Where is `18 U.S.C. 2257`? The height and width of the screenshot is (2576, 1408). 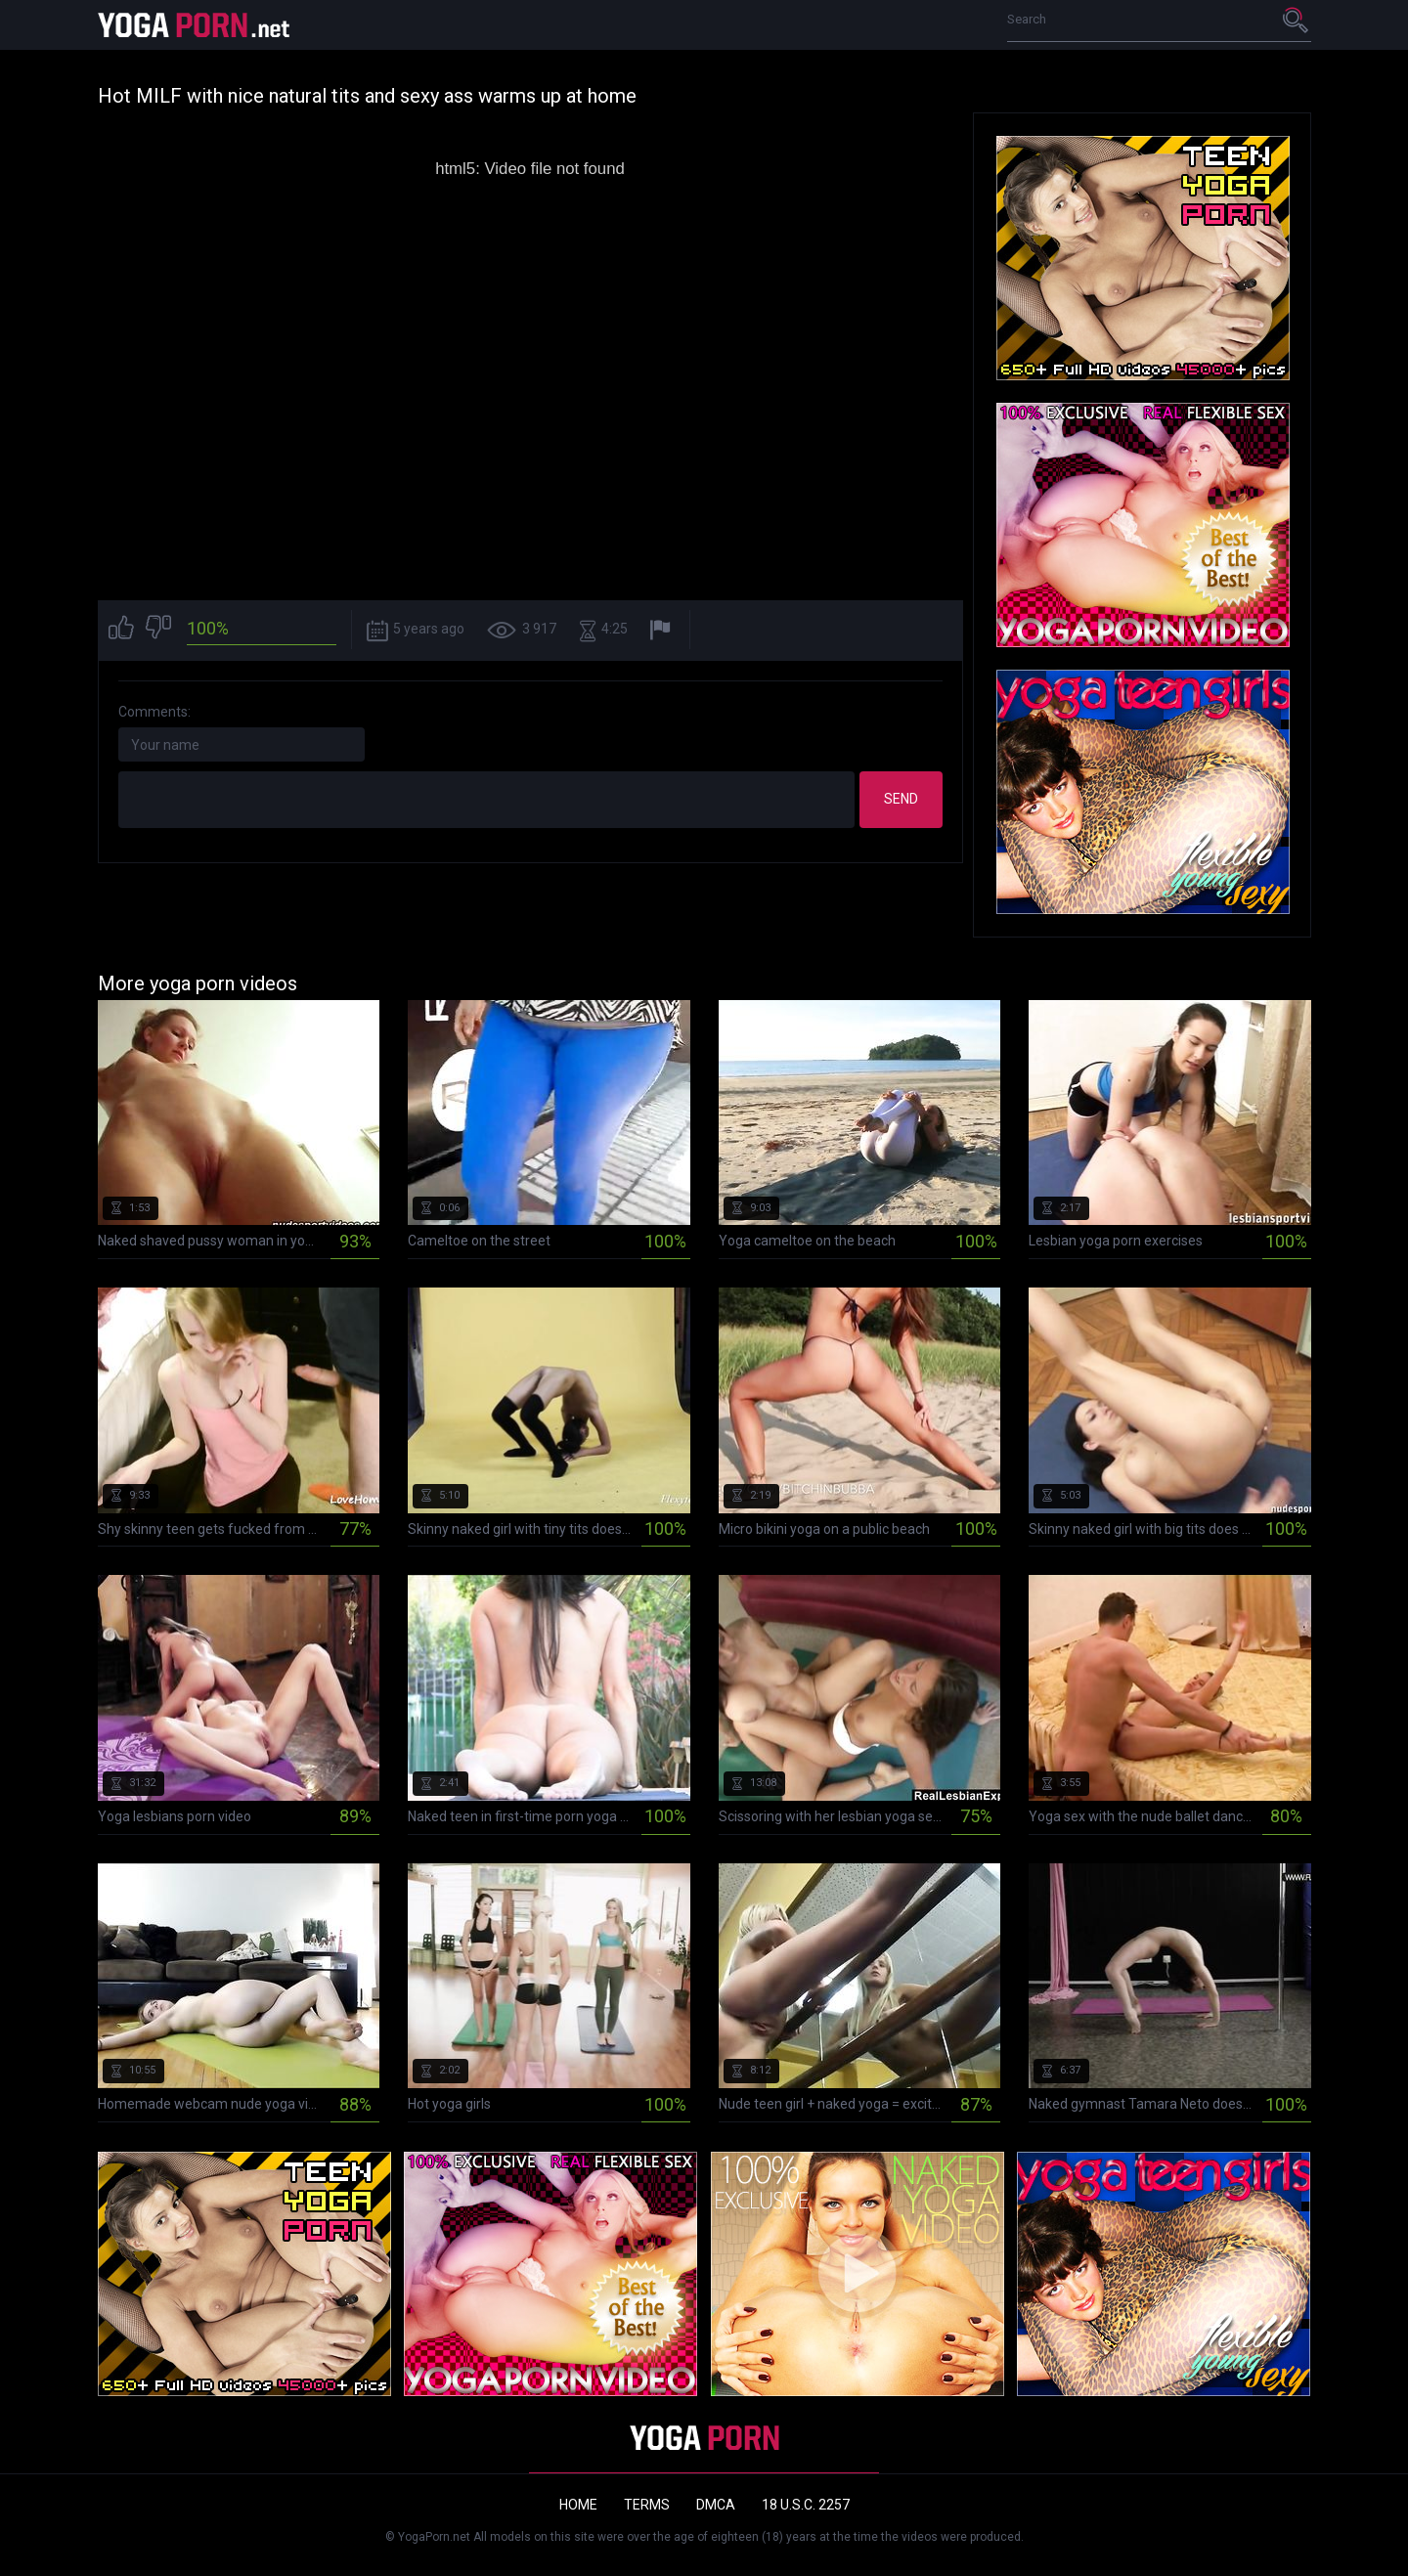
18 U.S.C. 2257 is located at coordinates (806, 2504).